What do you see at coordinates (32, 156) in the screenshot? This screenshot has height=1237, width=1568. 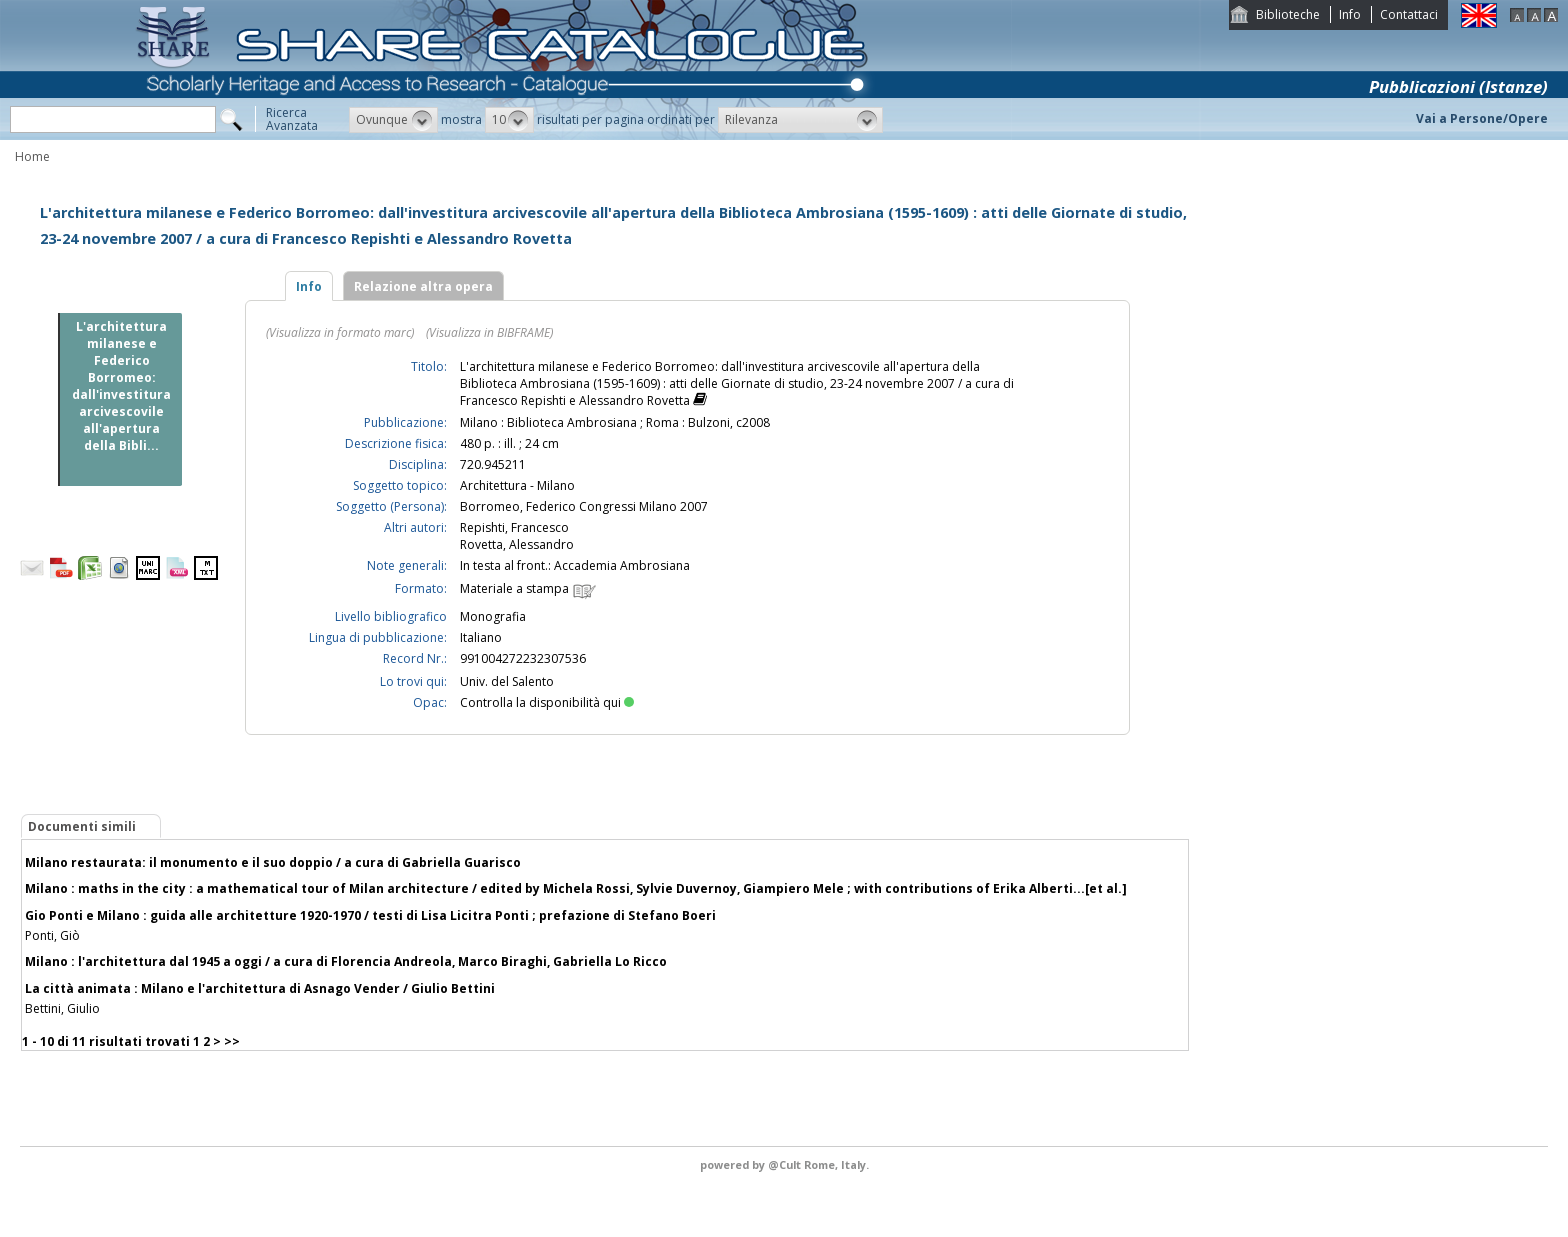 I see `Home` at bounding box center [32, 156].